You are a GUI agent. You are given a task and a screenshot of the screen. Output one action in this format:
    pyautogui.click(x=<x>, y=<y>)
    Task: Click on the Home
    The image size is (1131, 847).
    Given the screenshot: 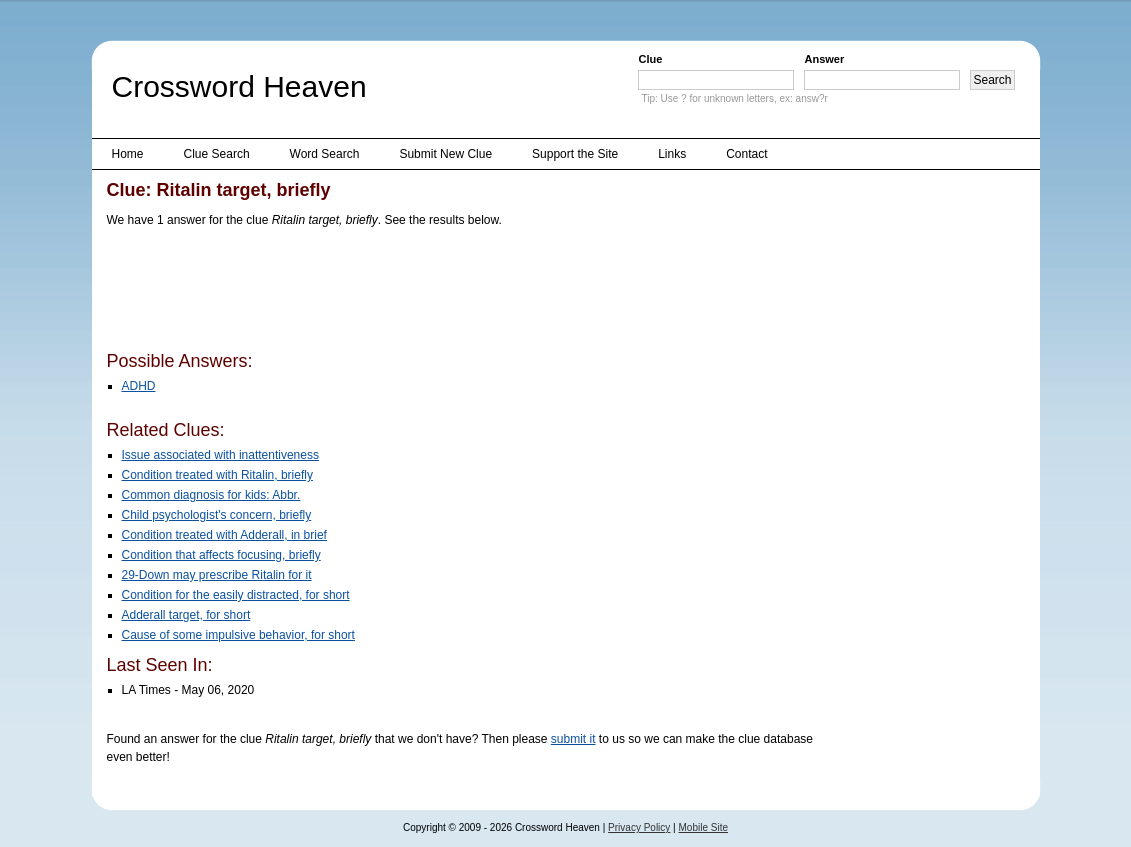 What is the action you would take?
    pyautogui.click(x=128, y=154)
    